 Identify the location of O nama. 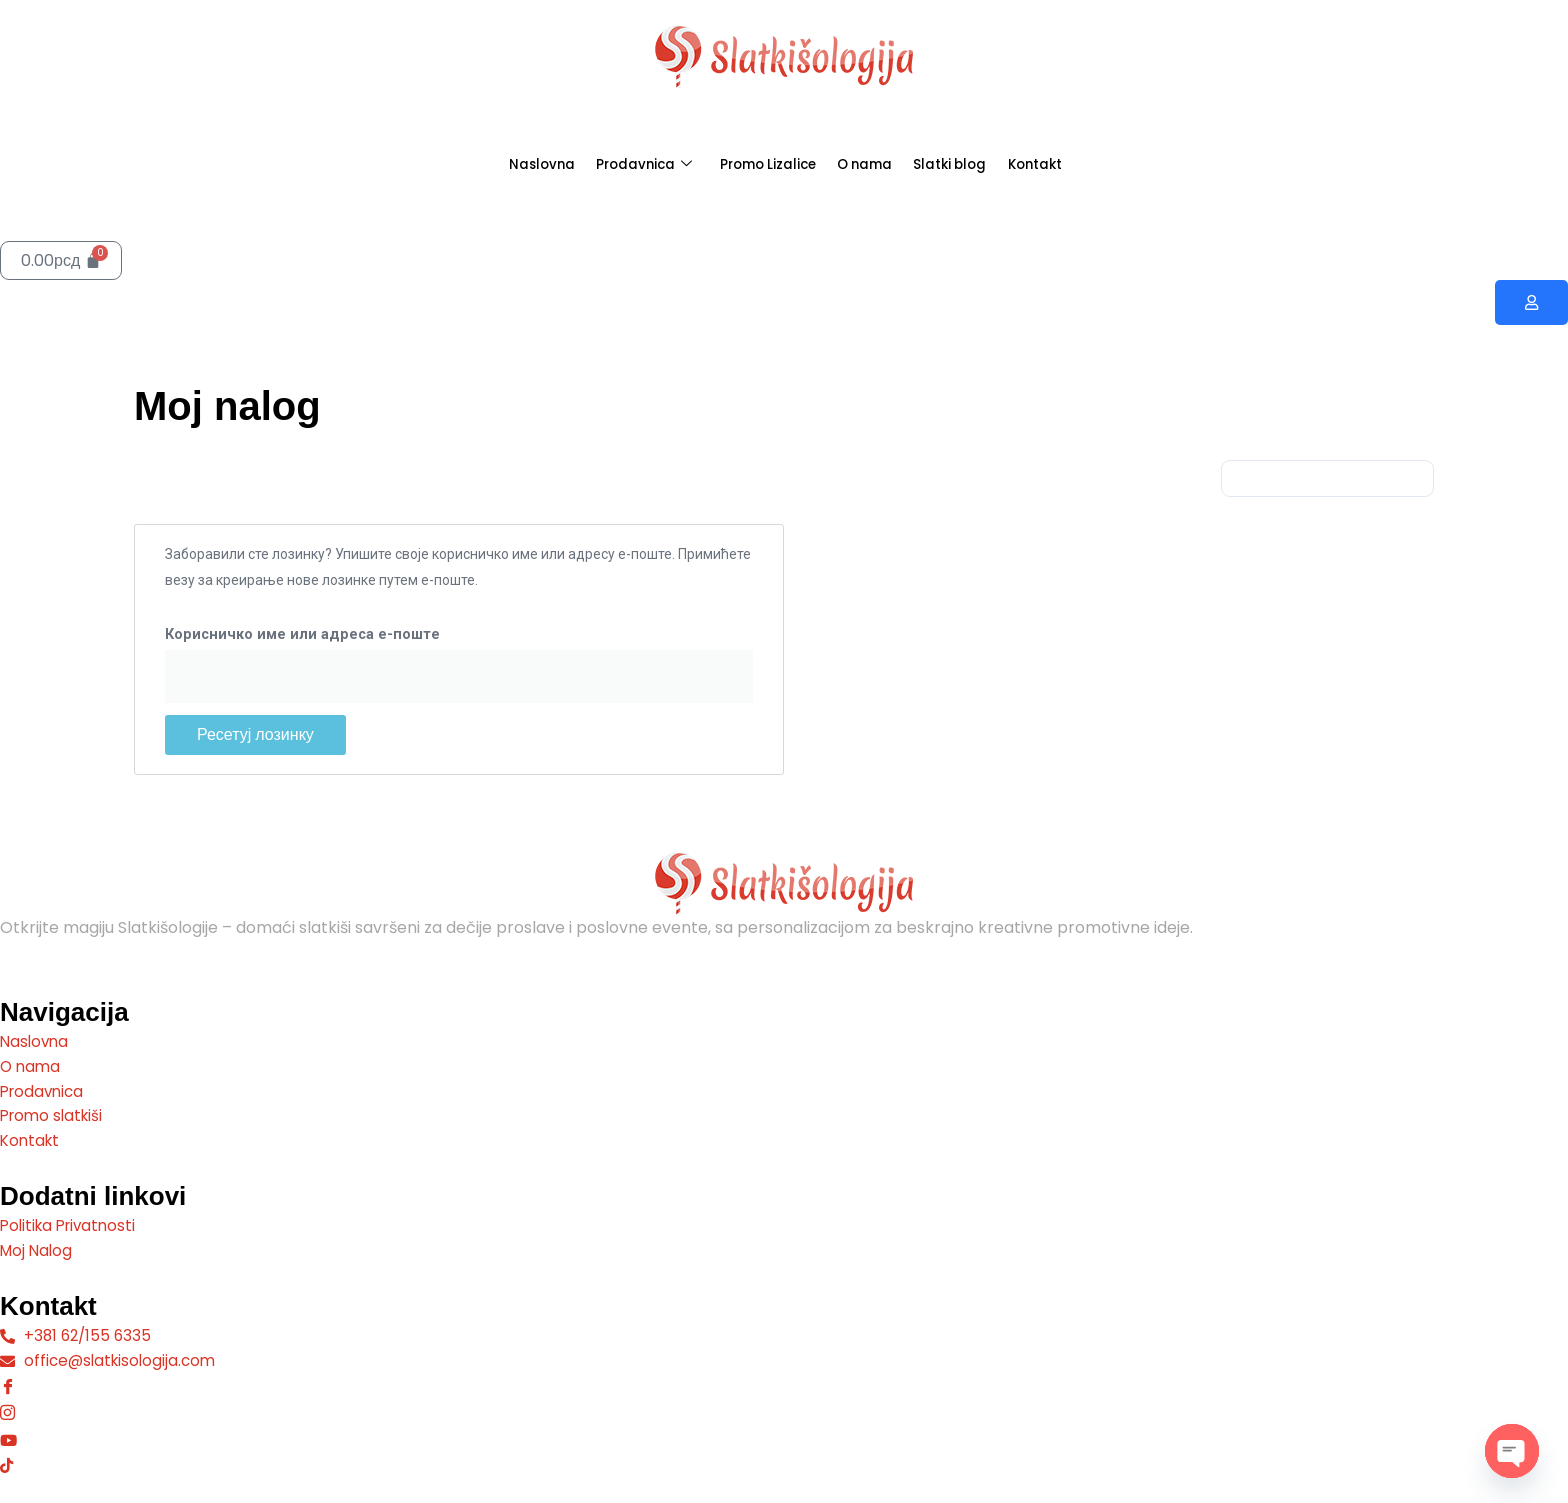
(877, 164).